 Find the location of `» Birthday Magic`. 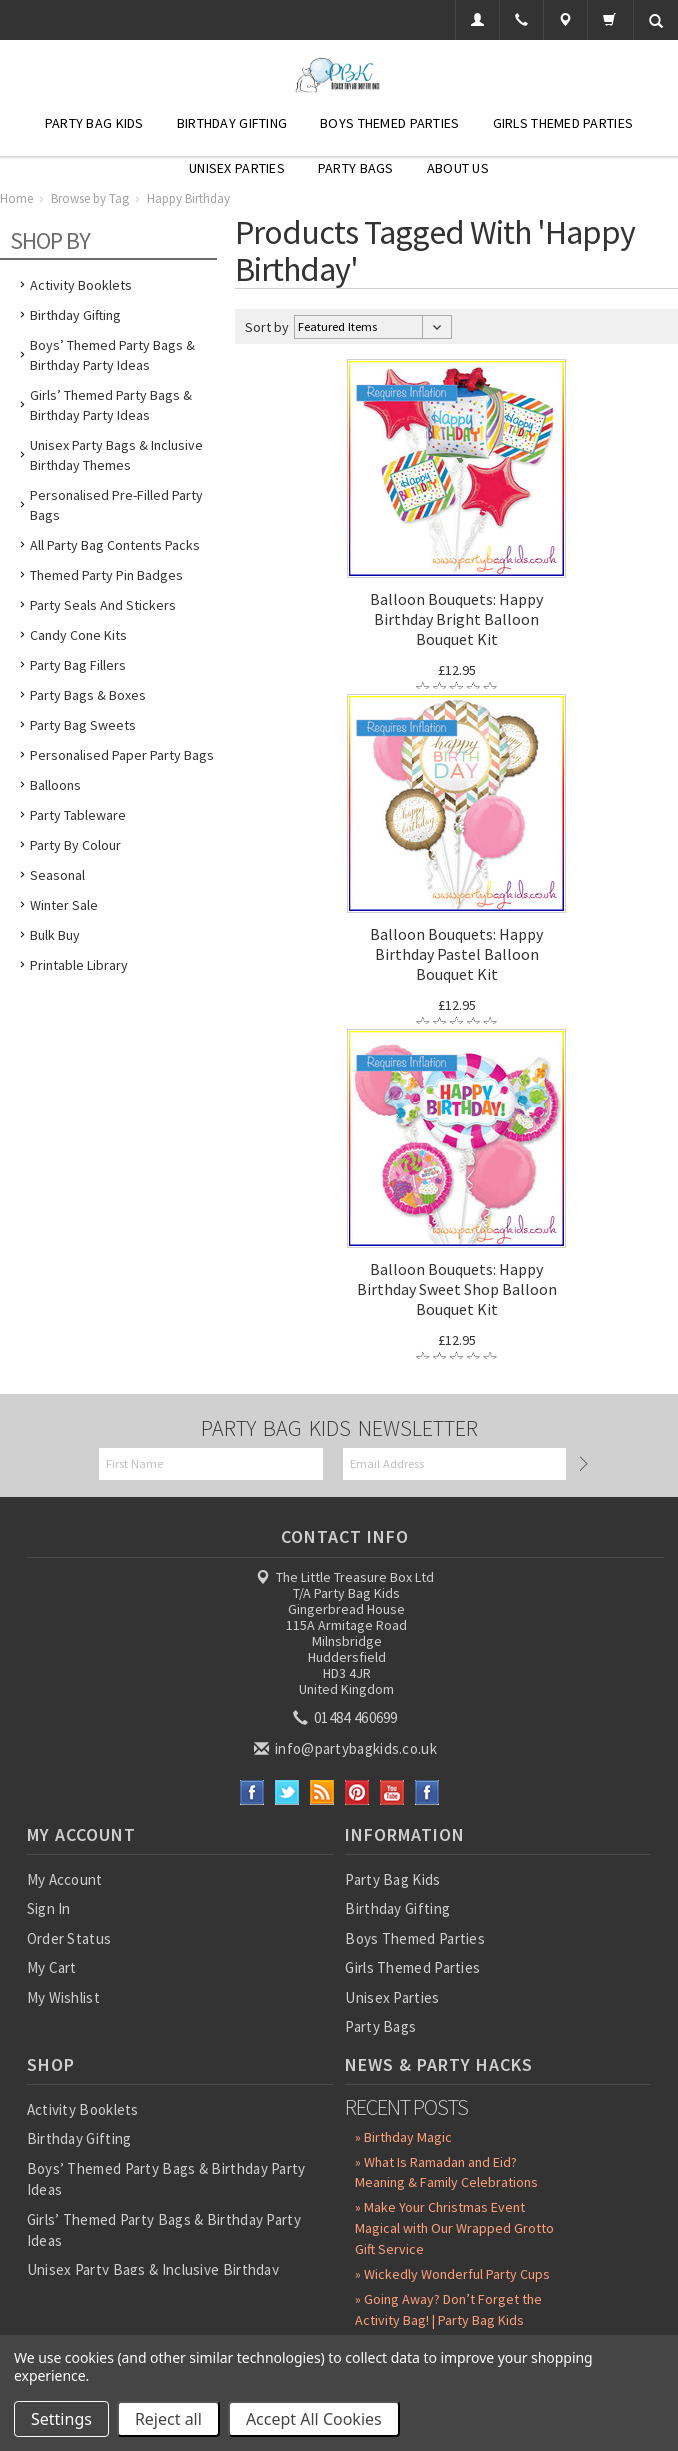

» Birthday Magic is located at coordinates (403, 2137).